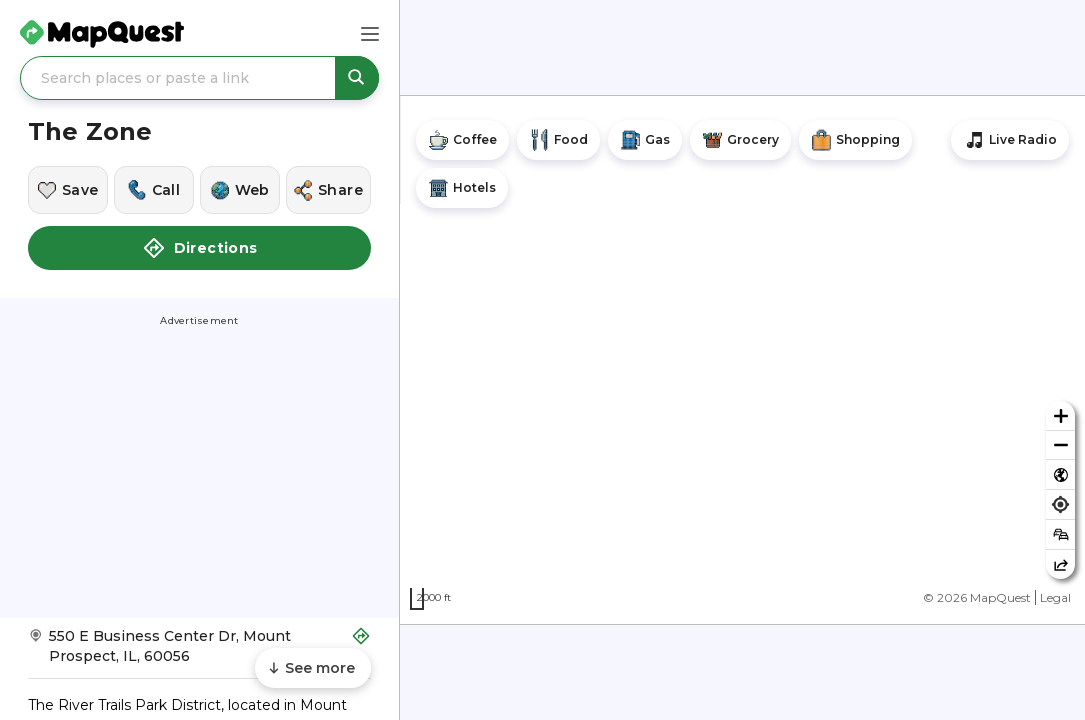 This screenshot has width=1085, height=720. I want to click on [Scroll to see more content], so click(313, 668).